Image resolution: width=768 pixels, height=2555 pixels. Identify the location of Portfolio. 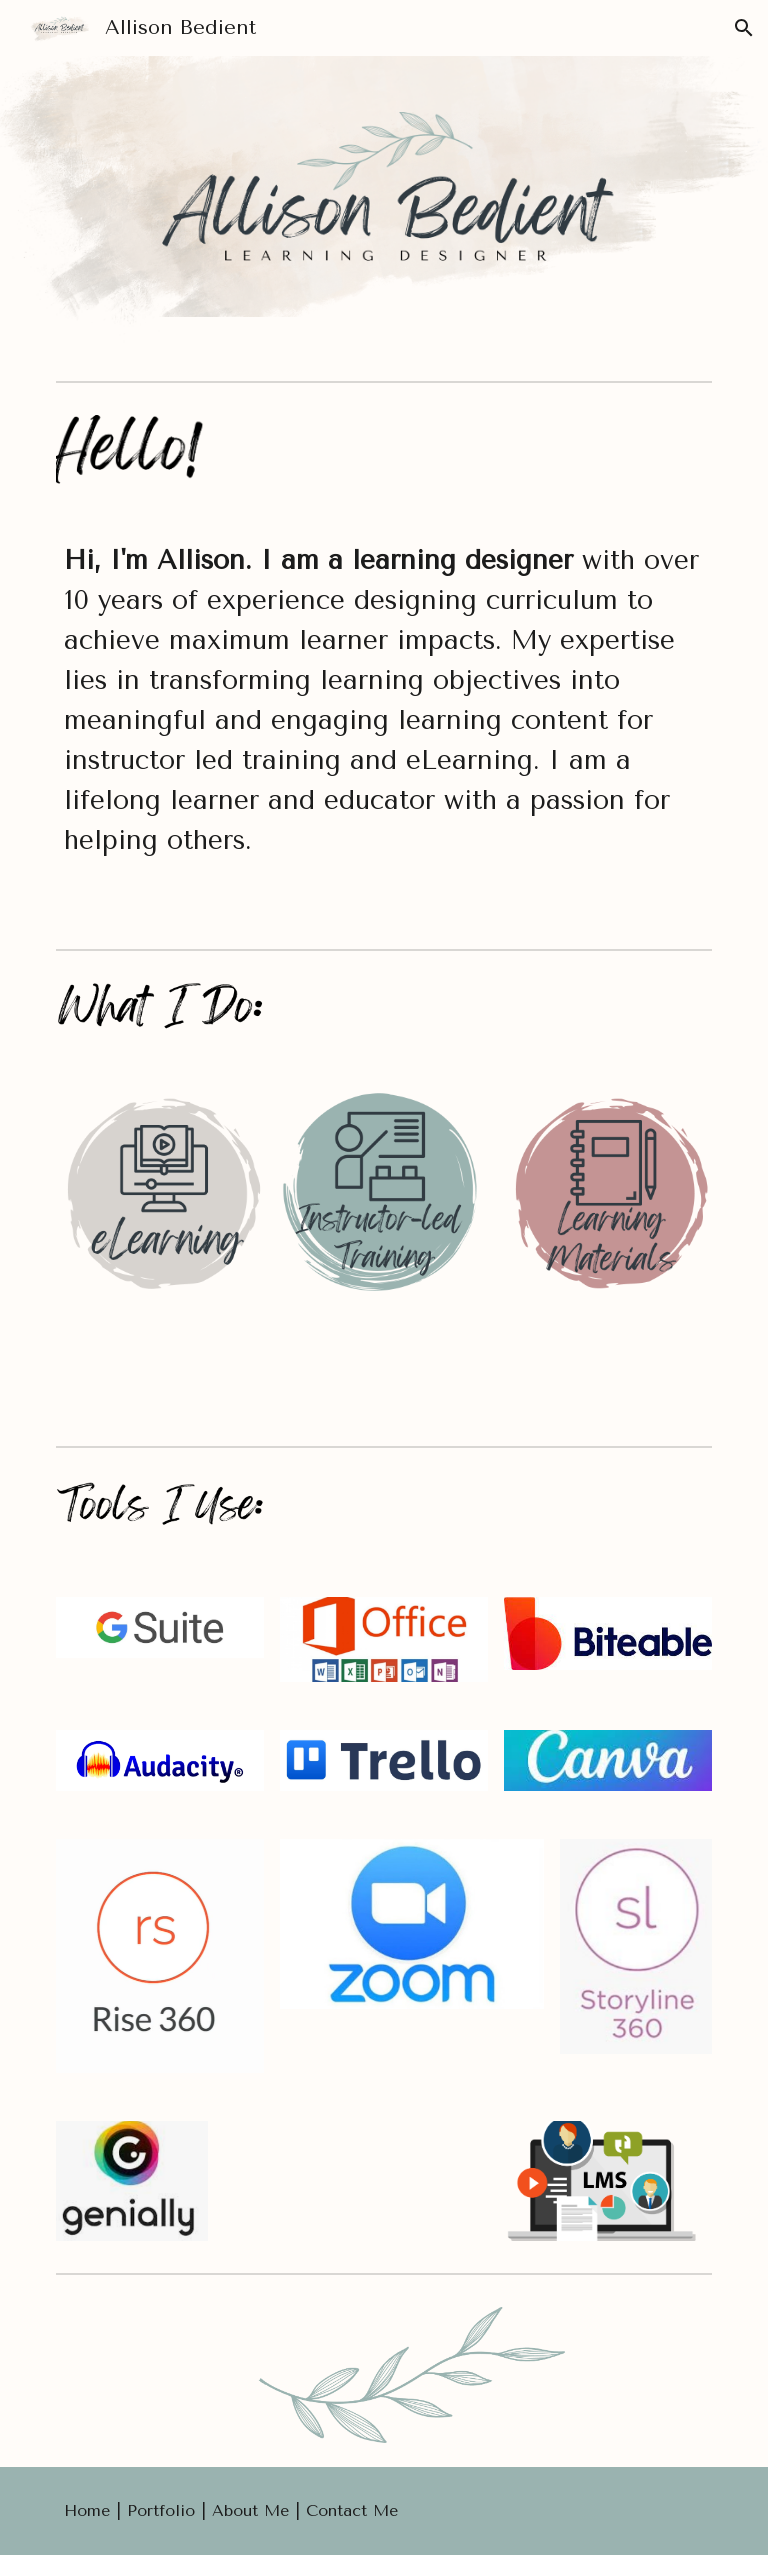
(164, 2510).